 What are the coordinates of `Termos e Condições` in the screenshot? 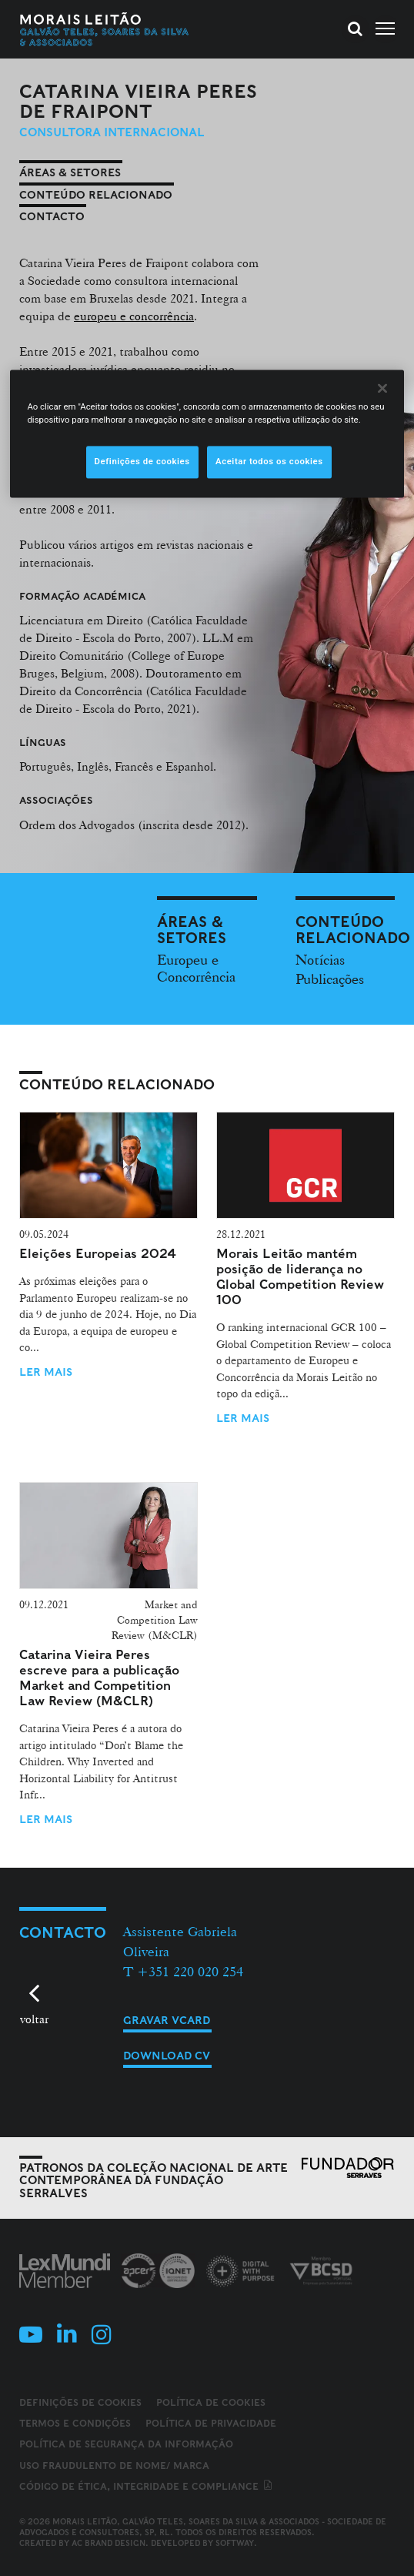 It's located at (75, 2423).